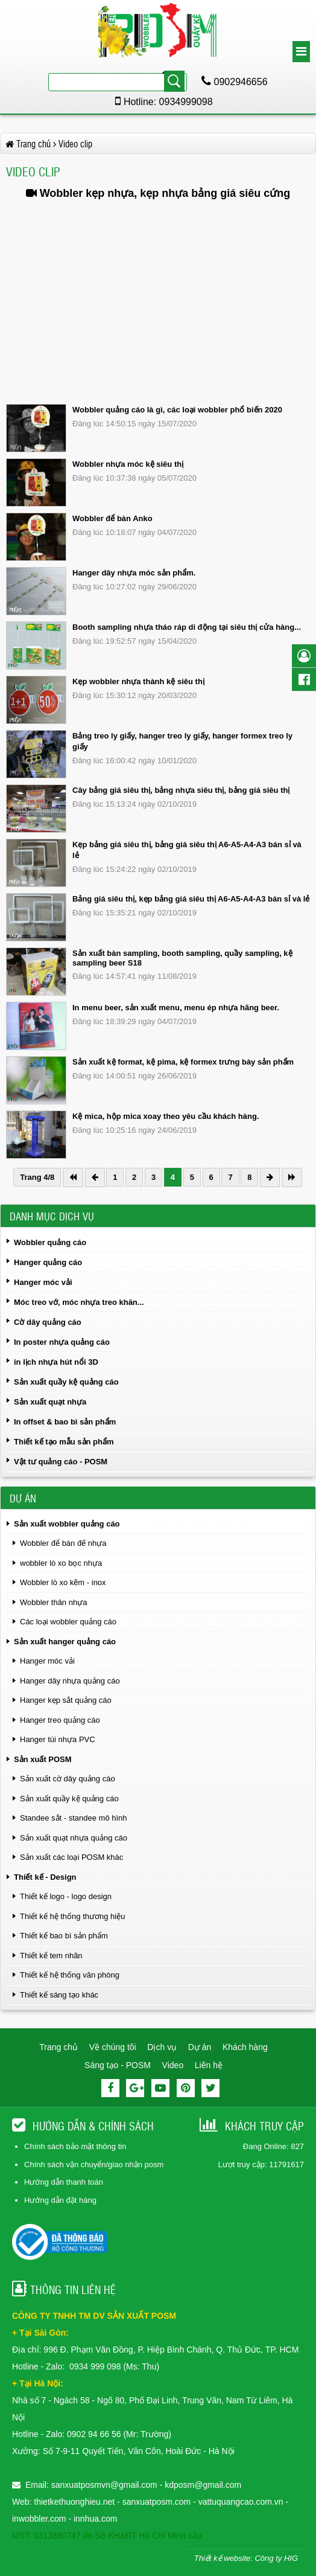  What do you see at coordinates (63, 1543) in the screenshot?
I see `Wobbler để bàn đế nhựa` at bounding box center [63, 1543].